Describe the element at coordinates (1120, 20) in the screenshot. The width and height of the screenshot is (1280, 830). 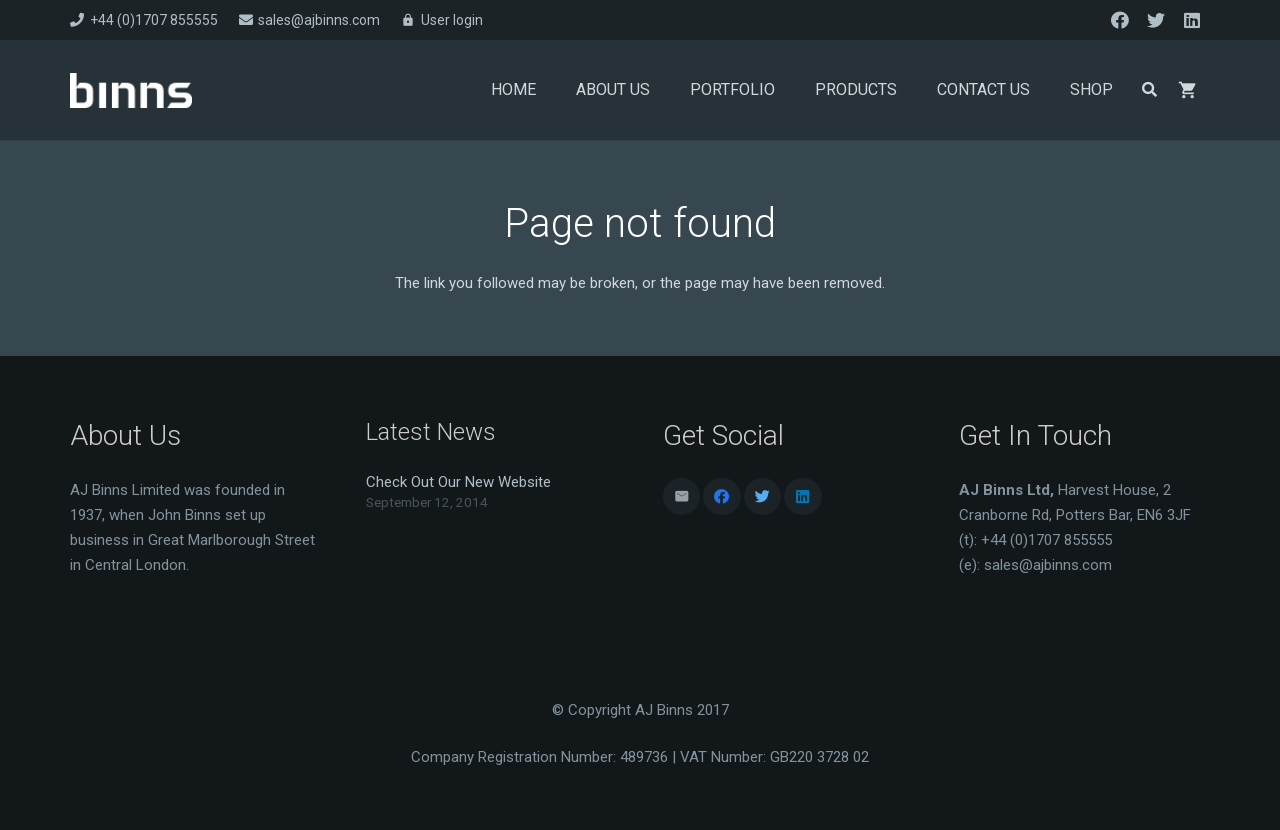
I see `[Facebook]` at that location.